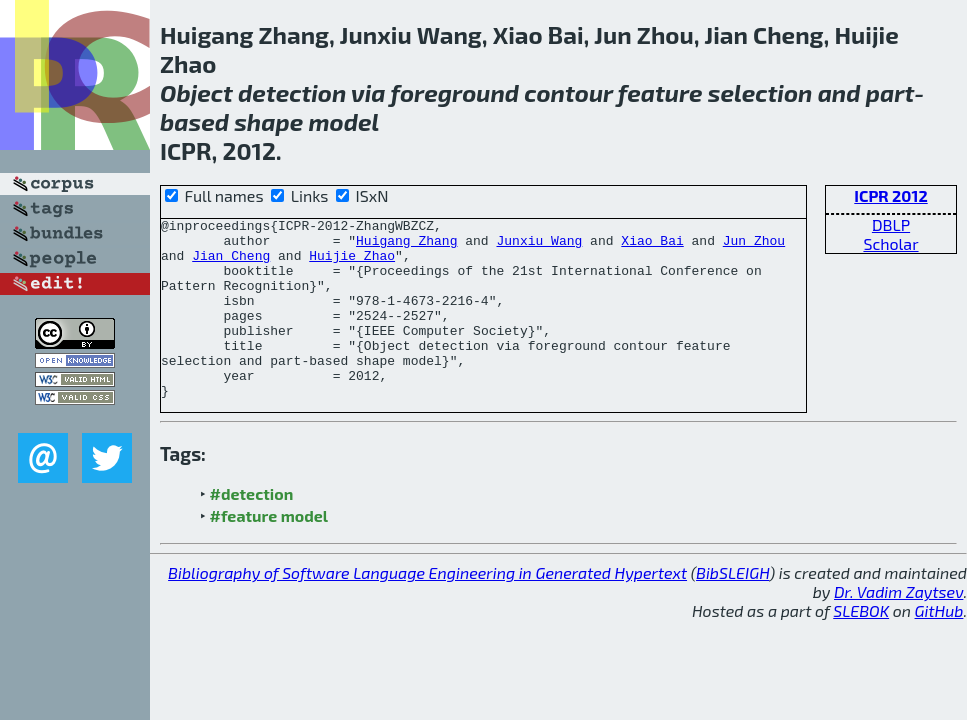 This screenshot has height=720, width=967. I want to click on foreground, so click(454, 92).